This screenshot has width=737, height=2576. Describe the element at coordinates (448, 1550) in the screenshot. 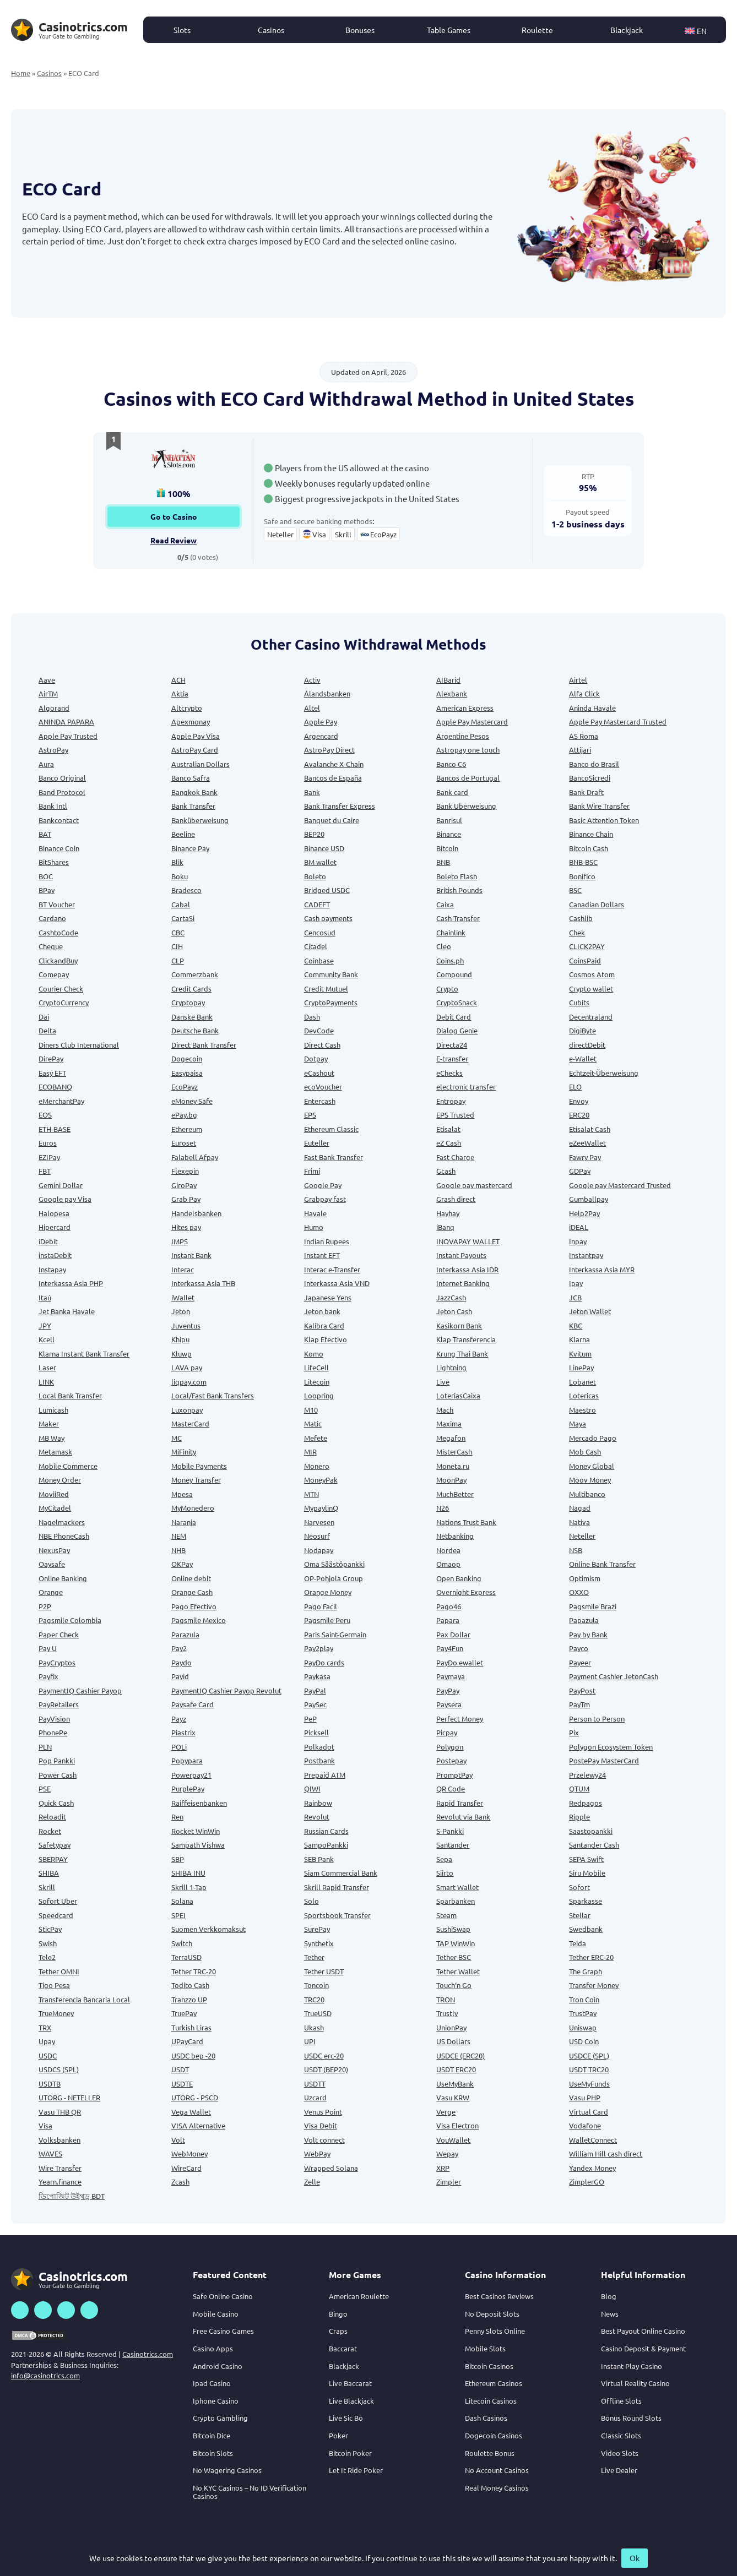

I see `Nordea` at that location.